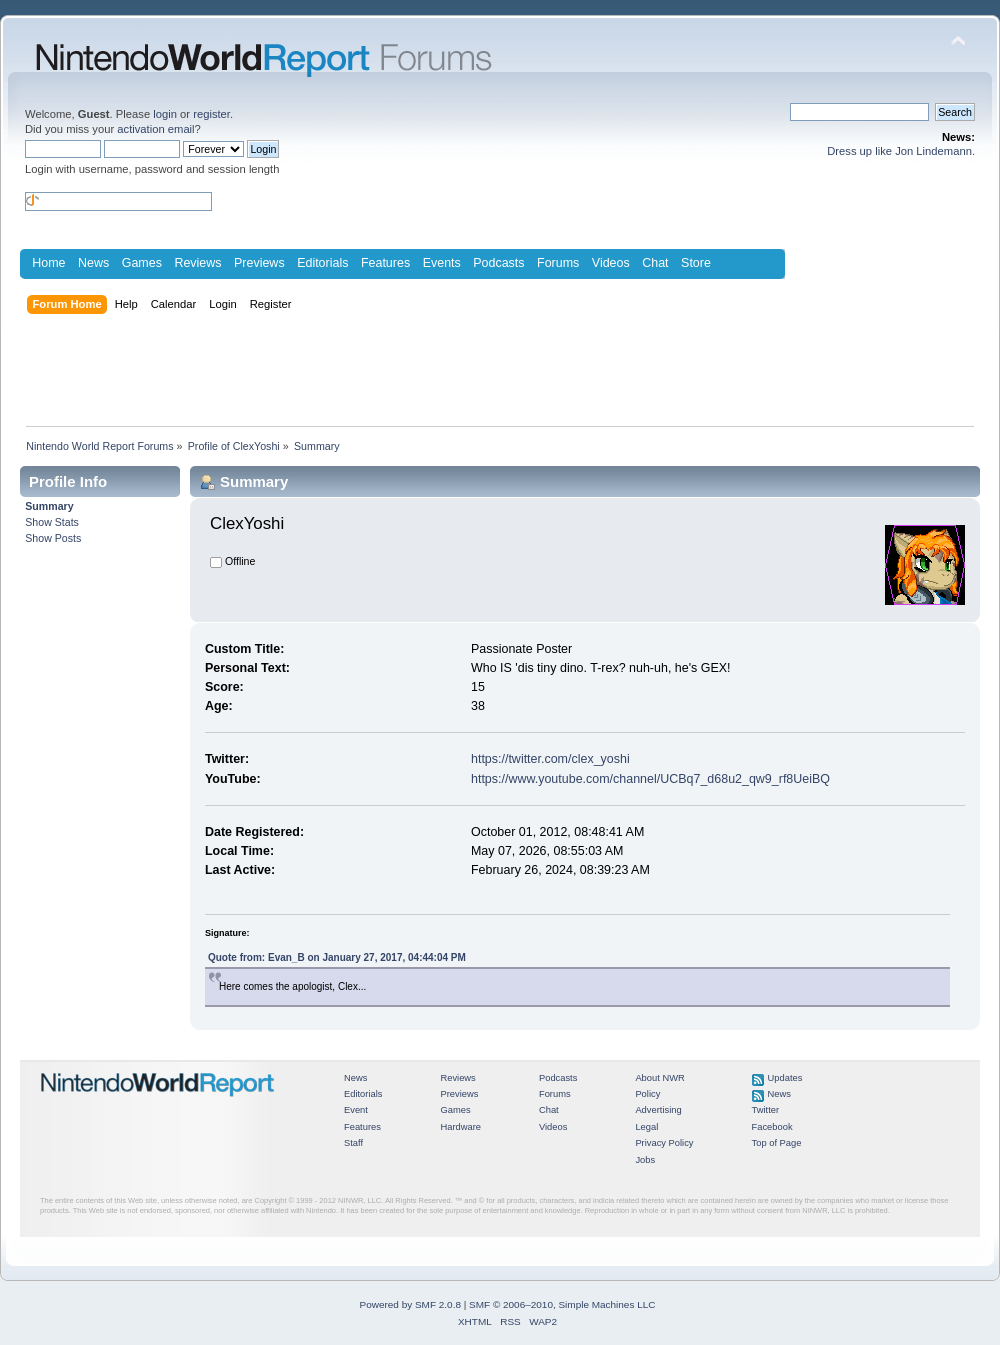  I want to click on Quote from: Evan_B on January 27, 2017, 04:44:04 PM, so click(337, 957).